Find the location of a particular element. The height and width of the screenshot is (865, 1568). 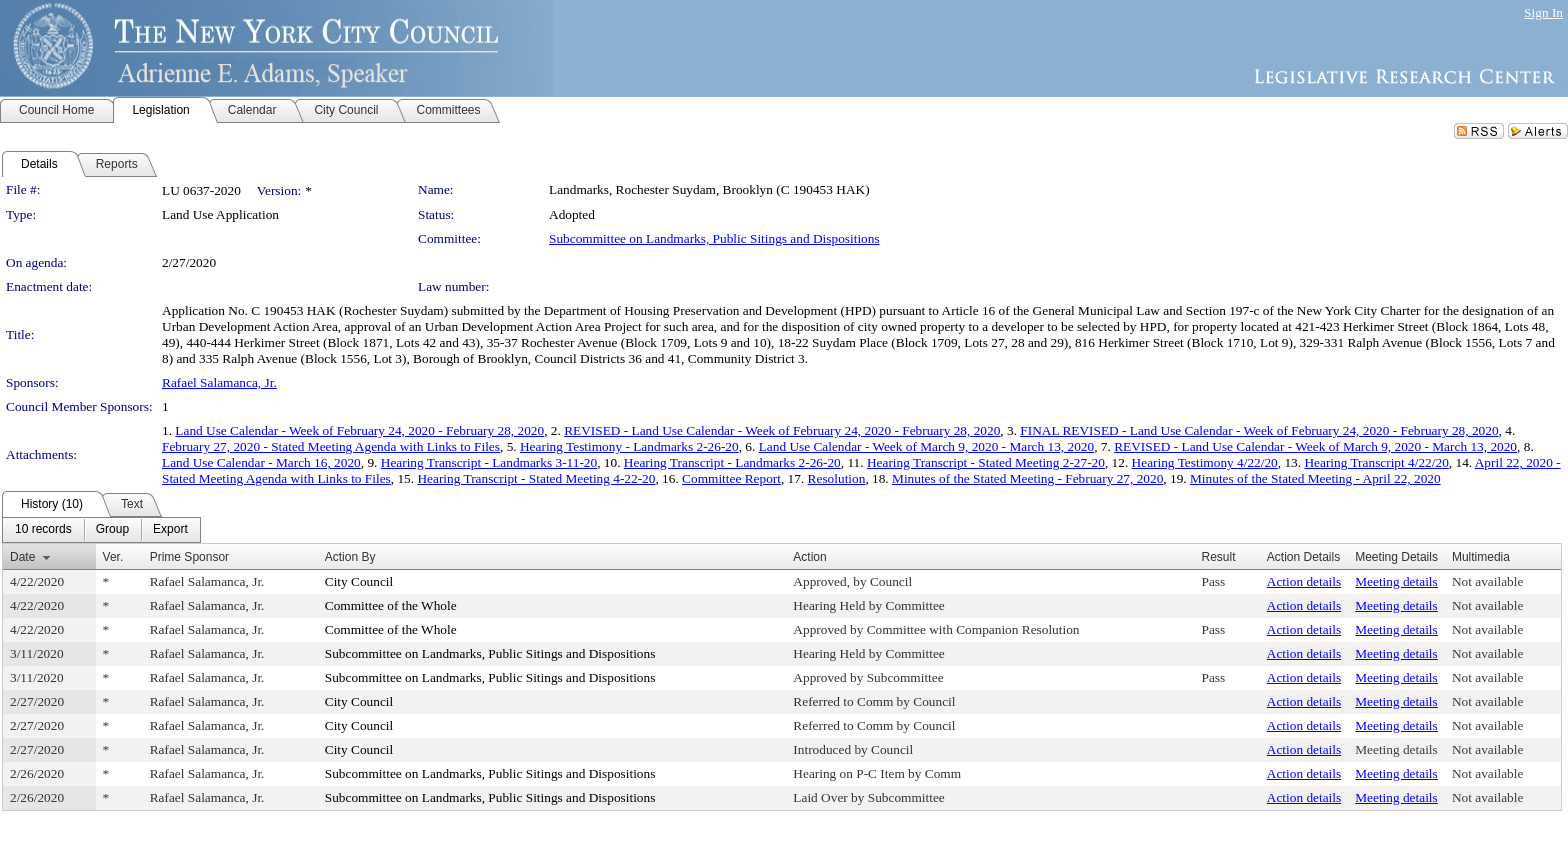

[menubar] is located at coordinates (101, 530).